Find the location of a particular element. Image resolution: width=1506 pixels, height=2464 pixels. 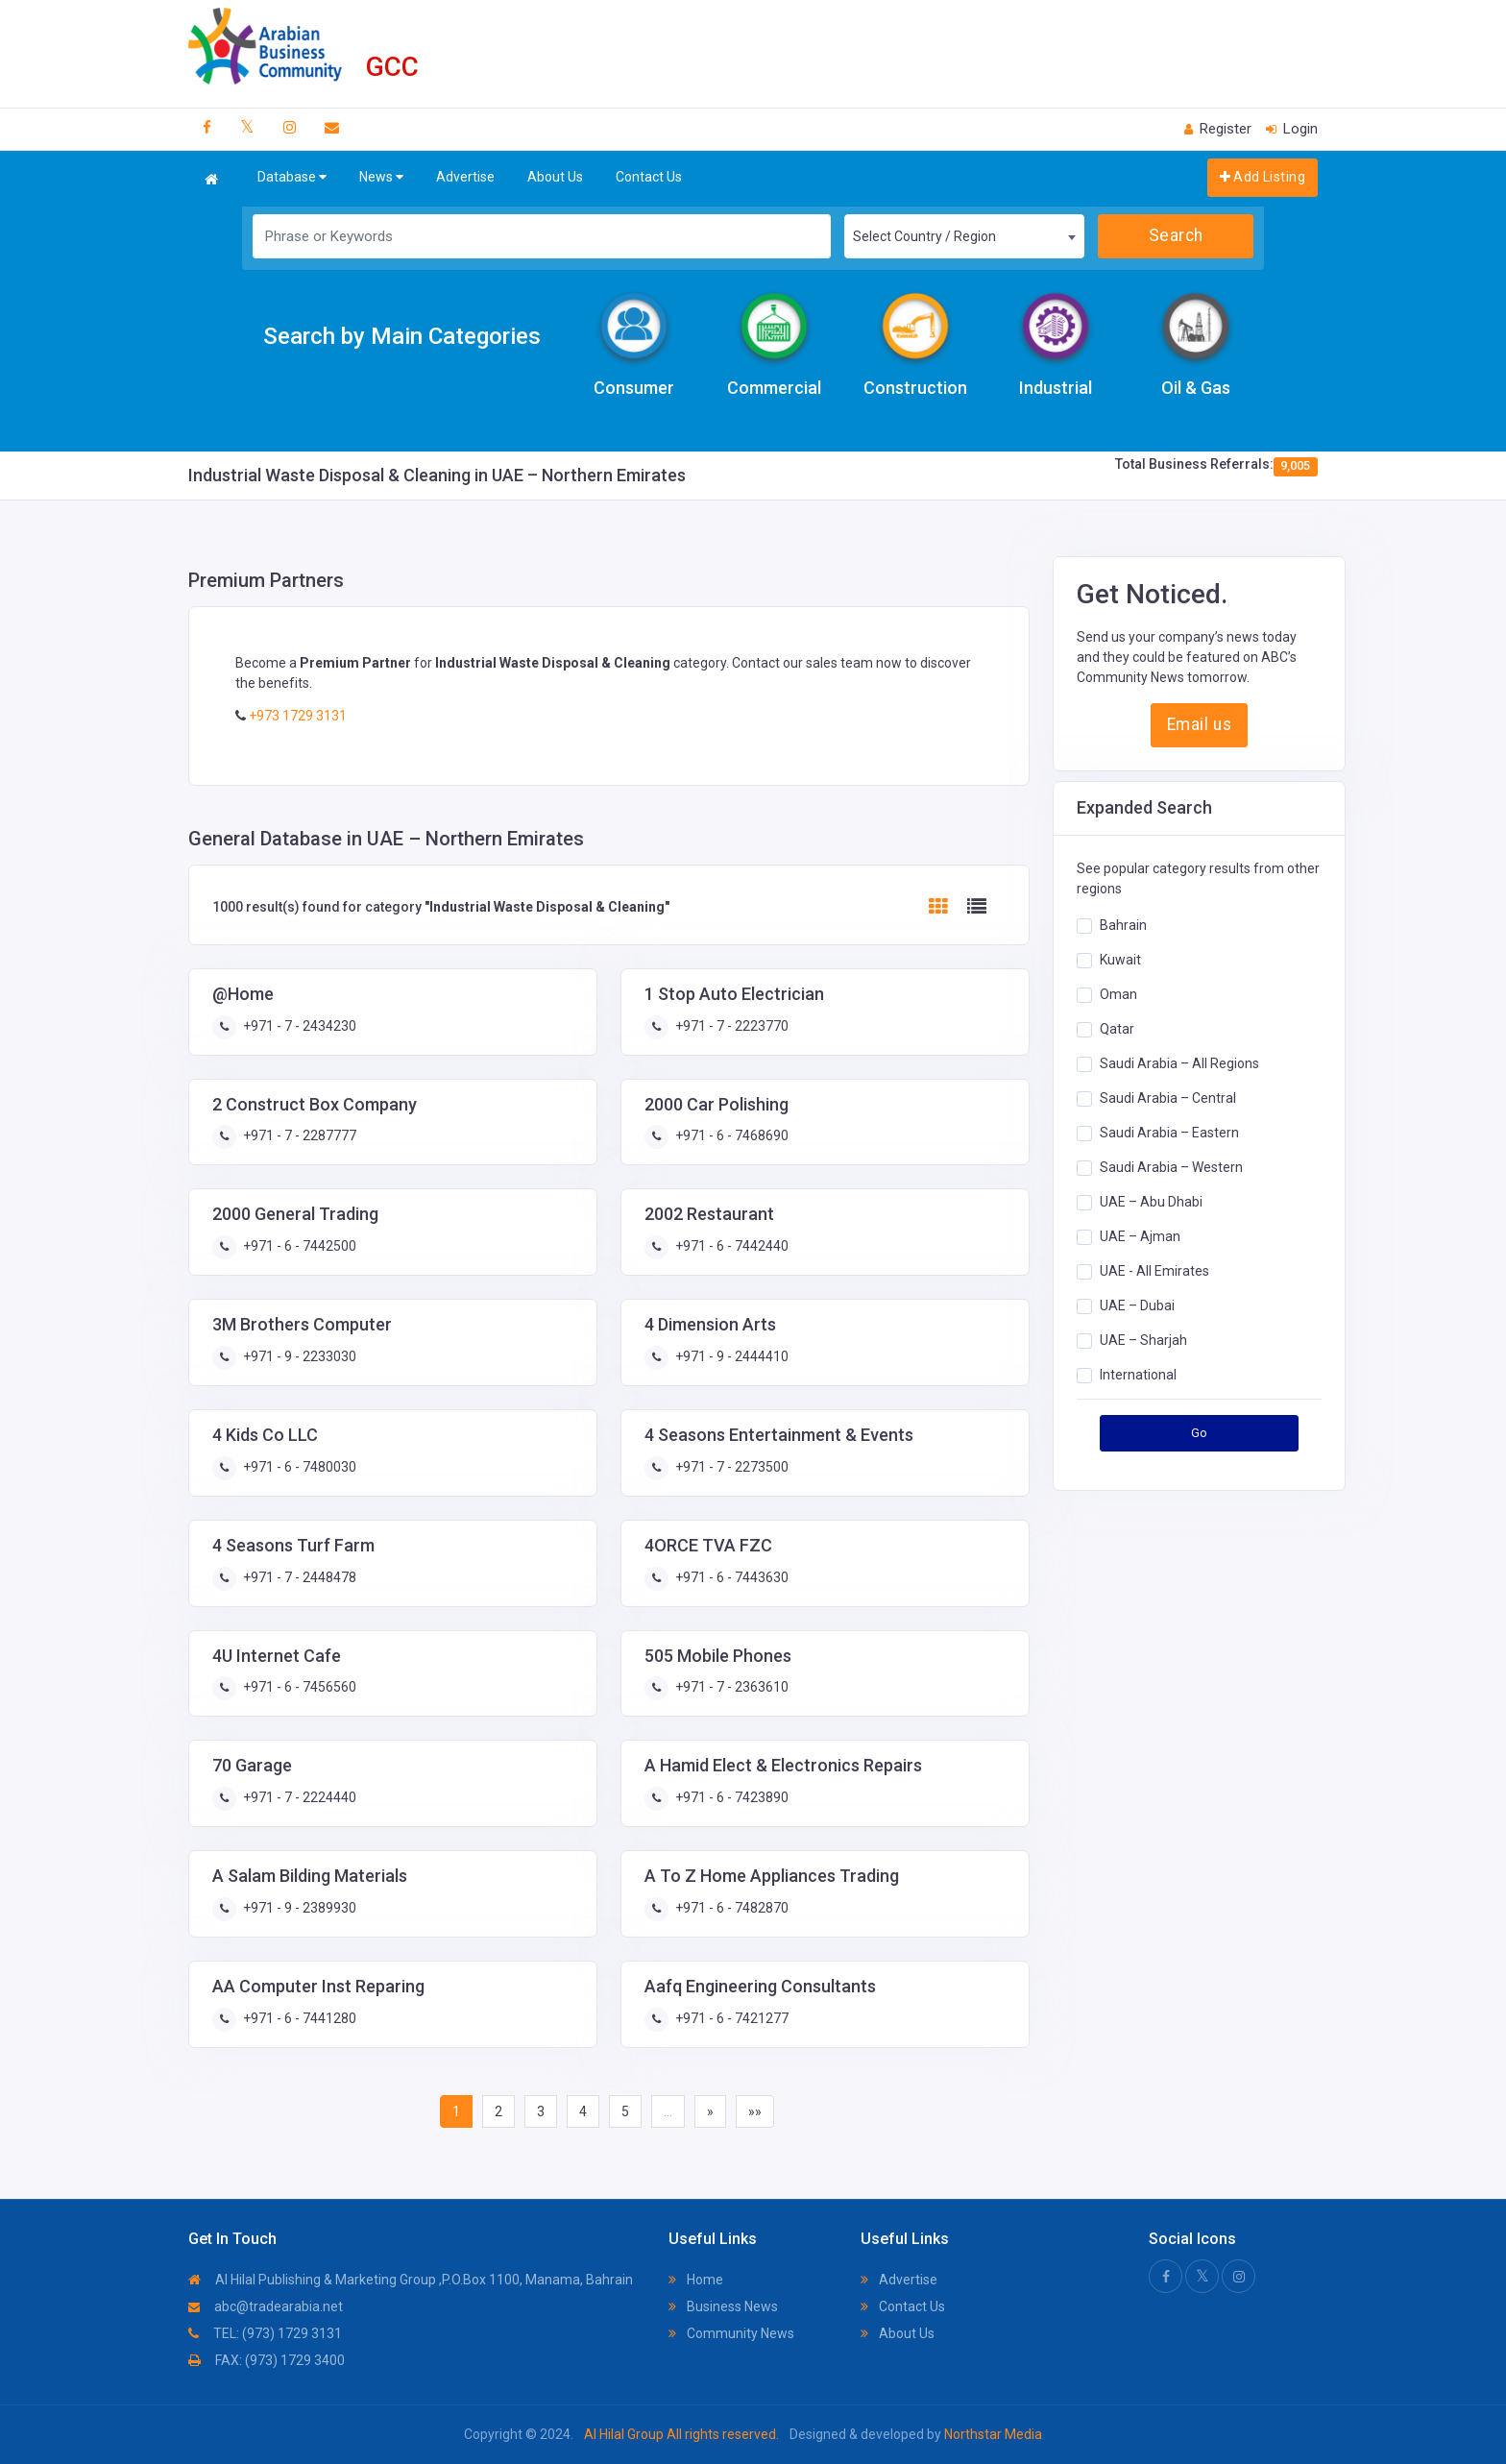

+971 - 9 - 2389930 is located at coordinates (298, 1907).